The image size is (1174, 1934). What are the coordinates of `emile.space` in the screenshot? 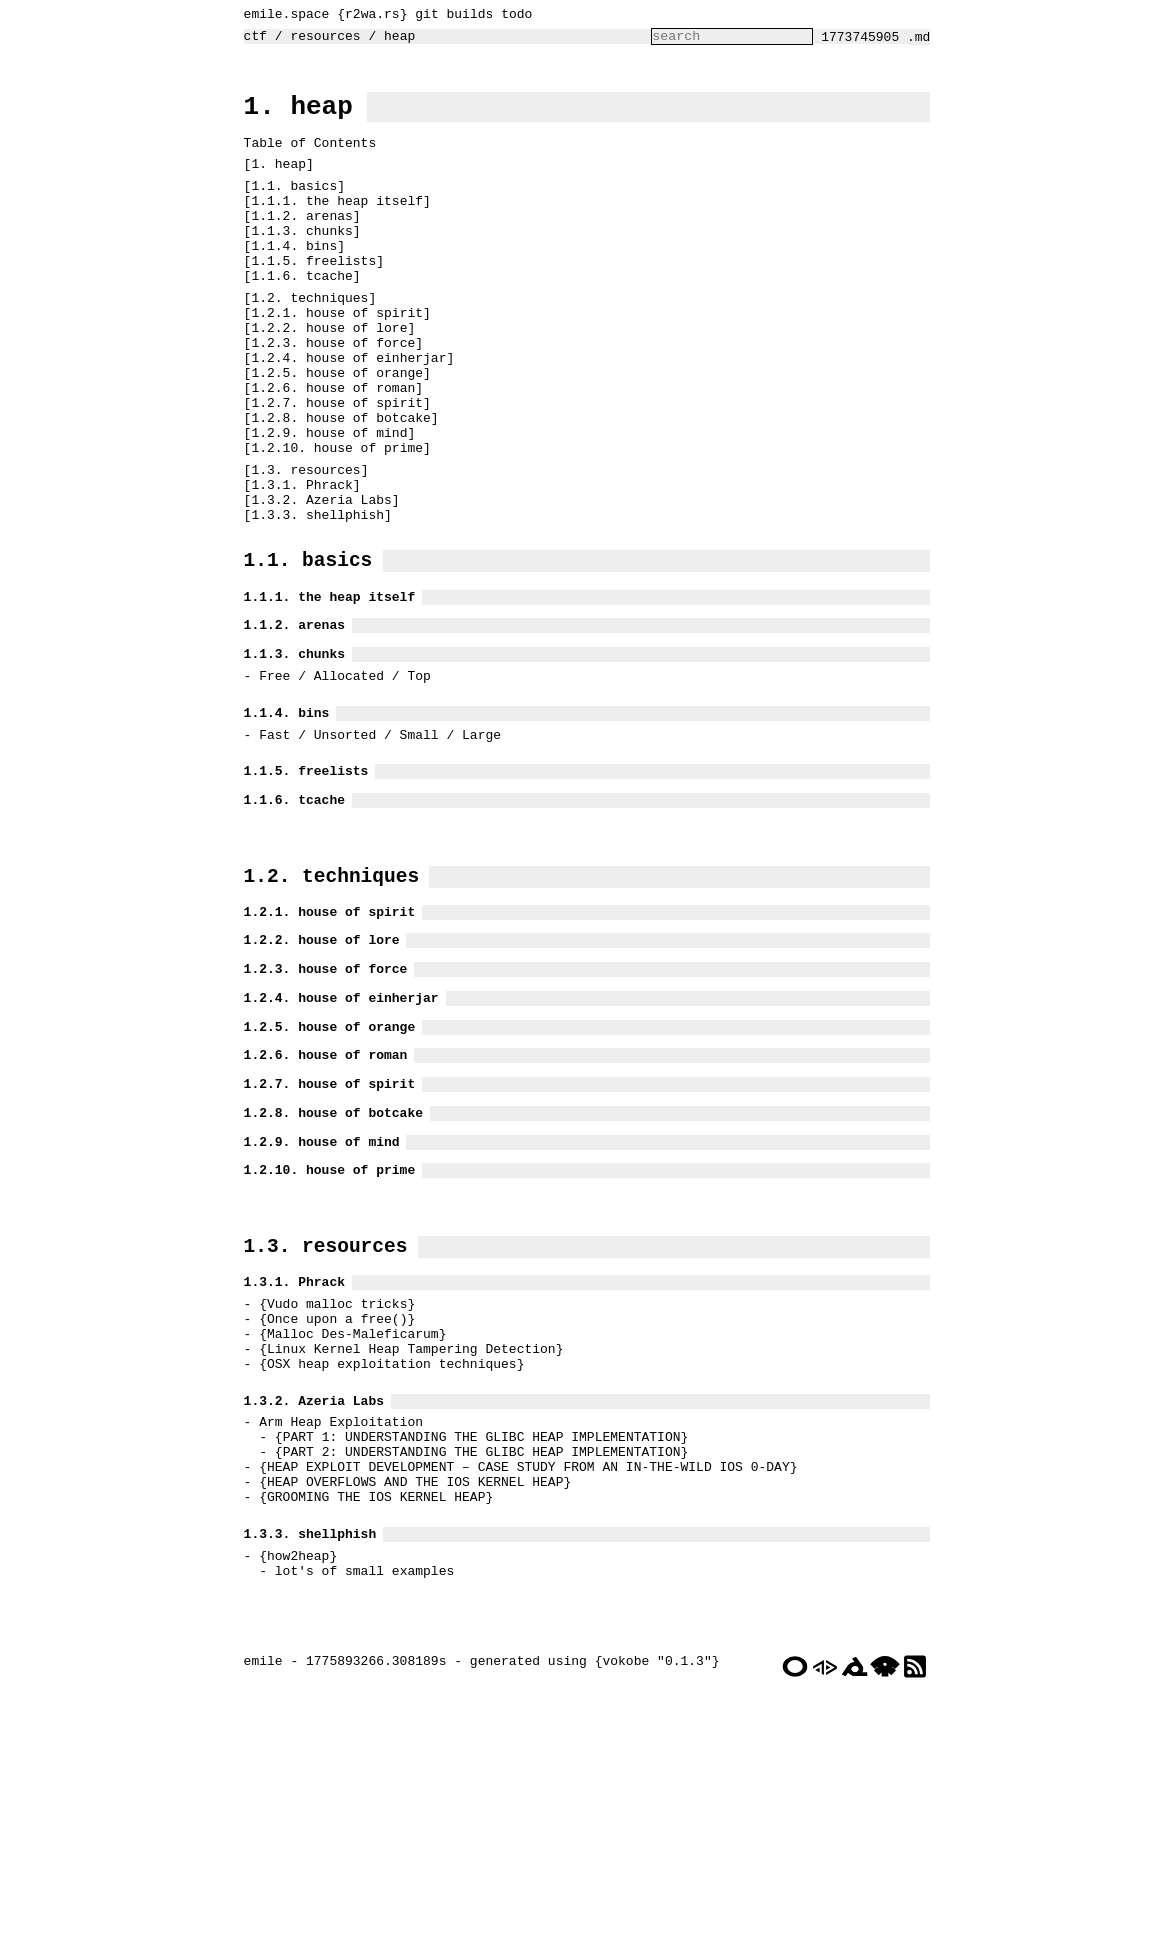 It's located at (282, 16).